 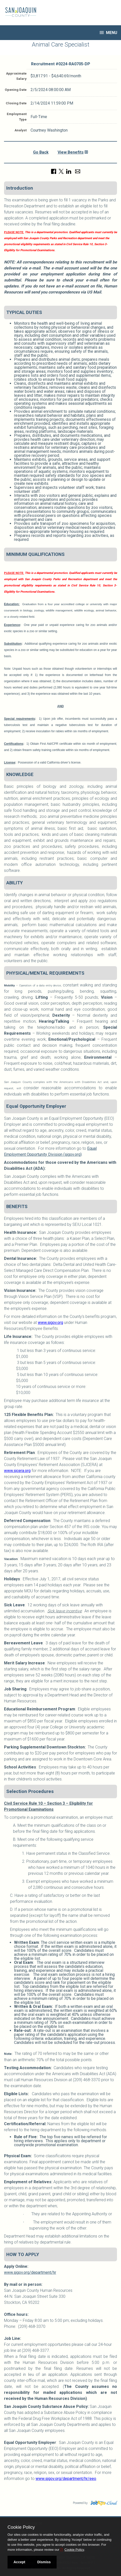 I want to click on Accept, so click(x=19, y=2562).